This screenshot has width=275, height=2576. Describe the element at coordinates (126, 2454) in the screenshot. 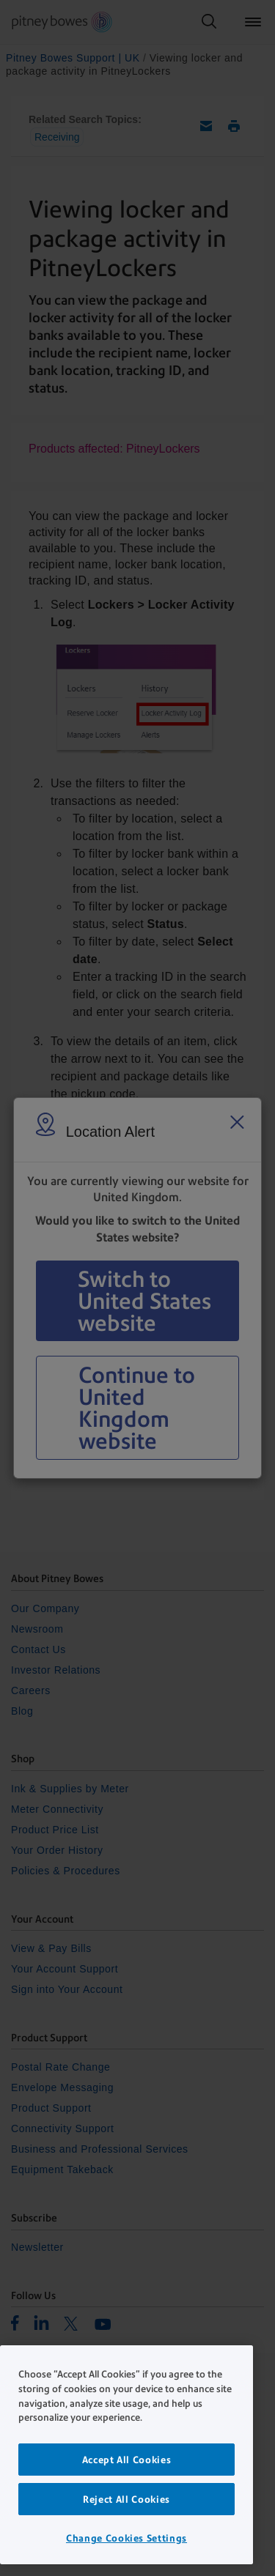

I see `[region]` at that location.